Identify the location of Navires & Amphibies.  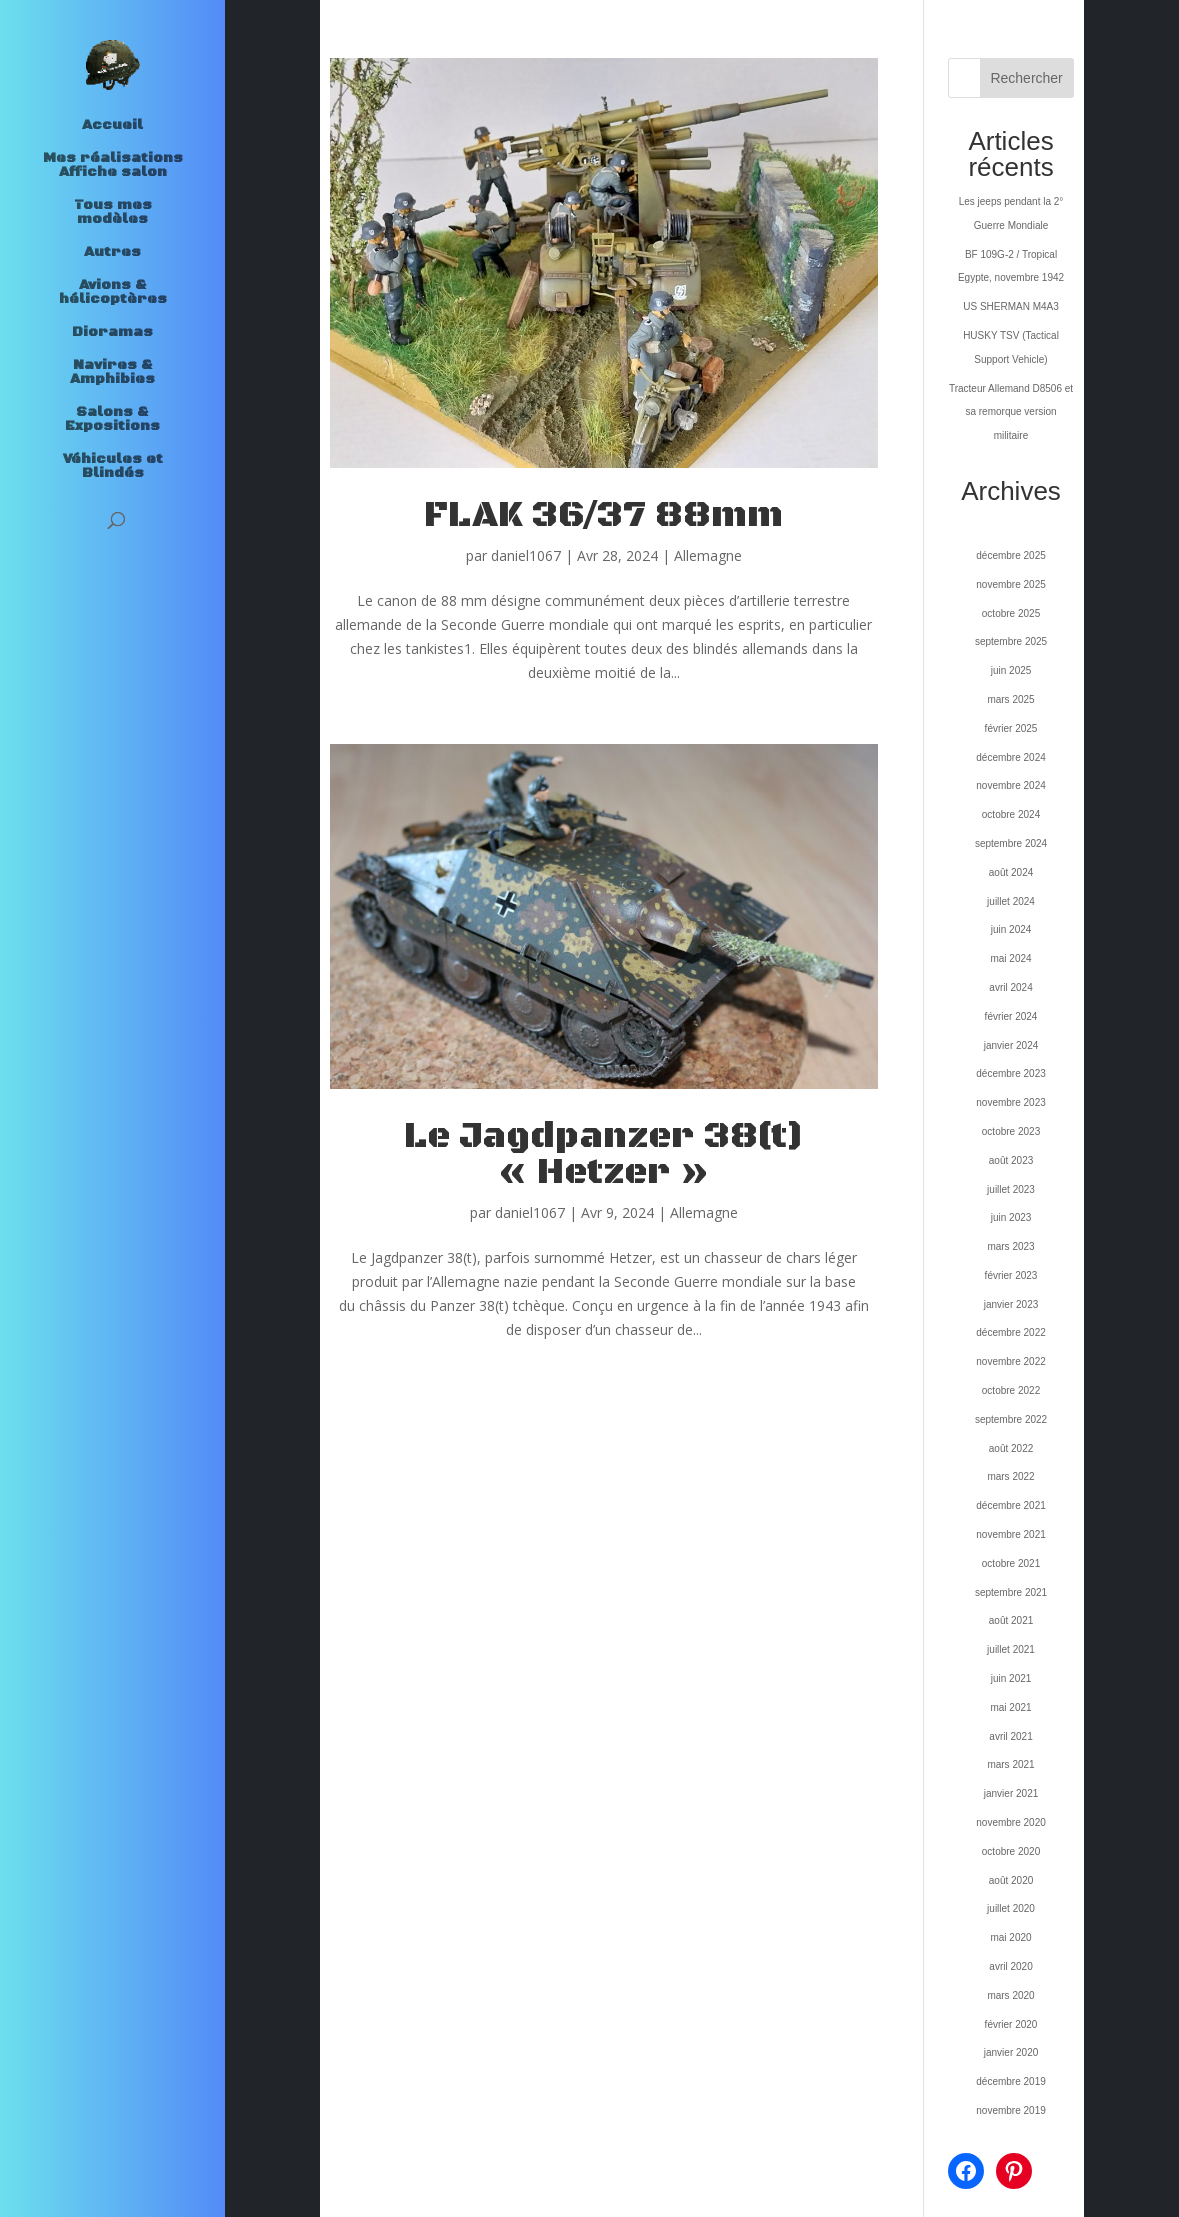
(112, 373).